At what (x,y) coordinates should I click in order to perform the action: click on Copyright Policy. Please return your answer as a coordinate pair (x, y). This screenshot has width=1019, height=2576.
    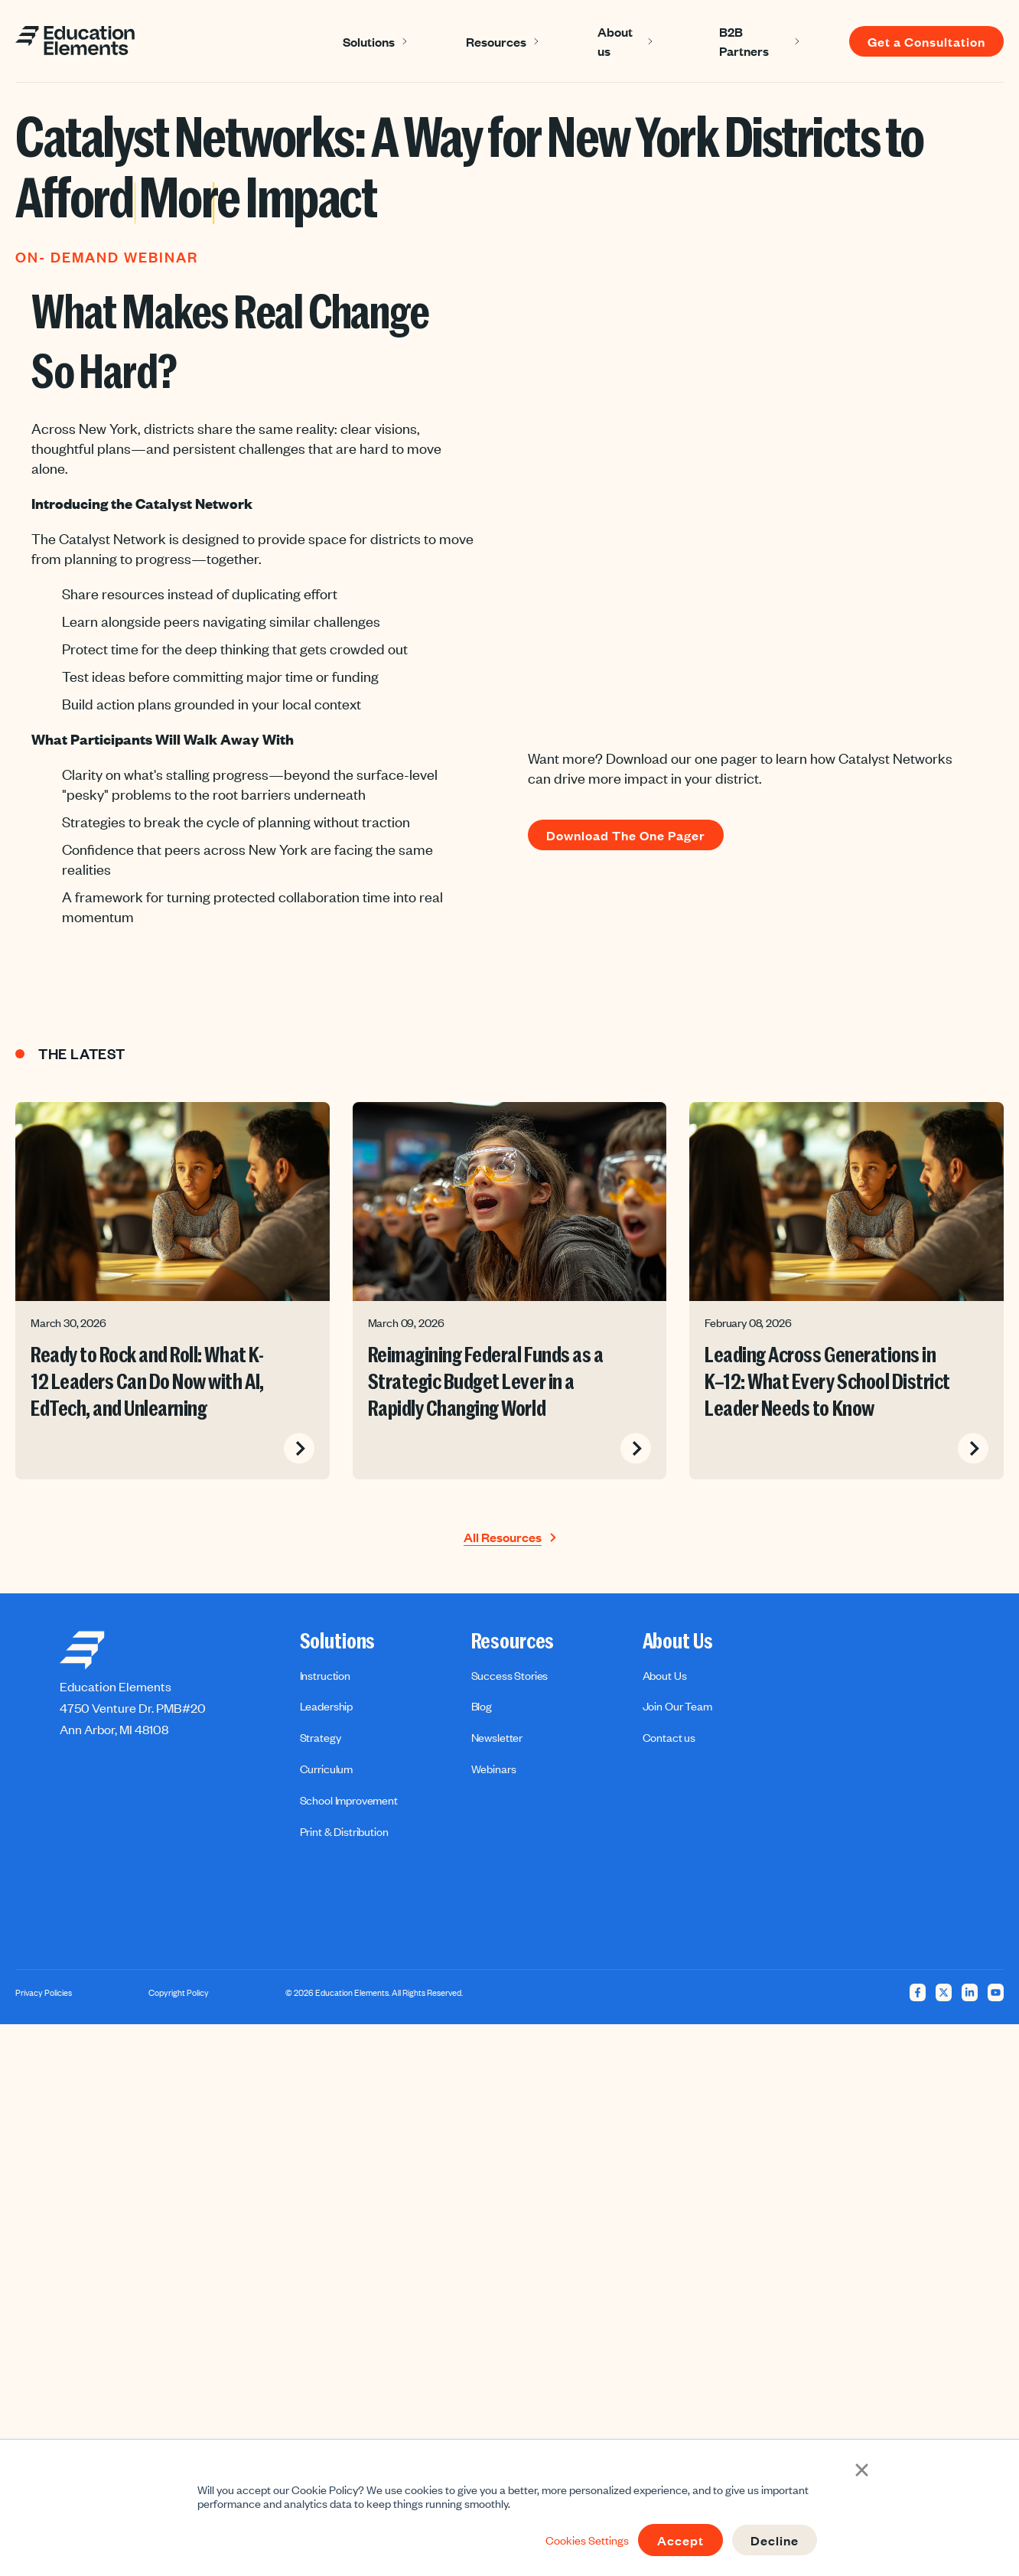
    Looking at the image, I should click on (178, 1993).